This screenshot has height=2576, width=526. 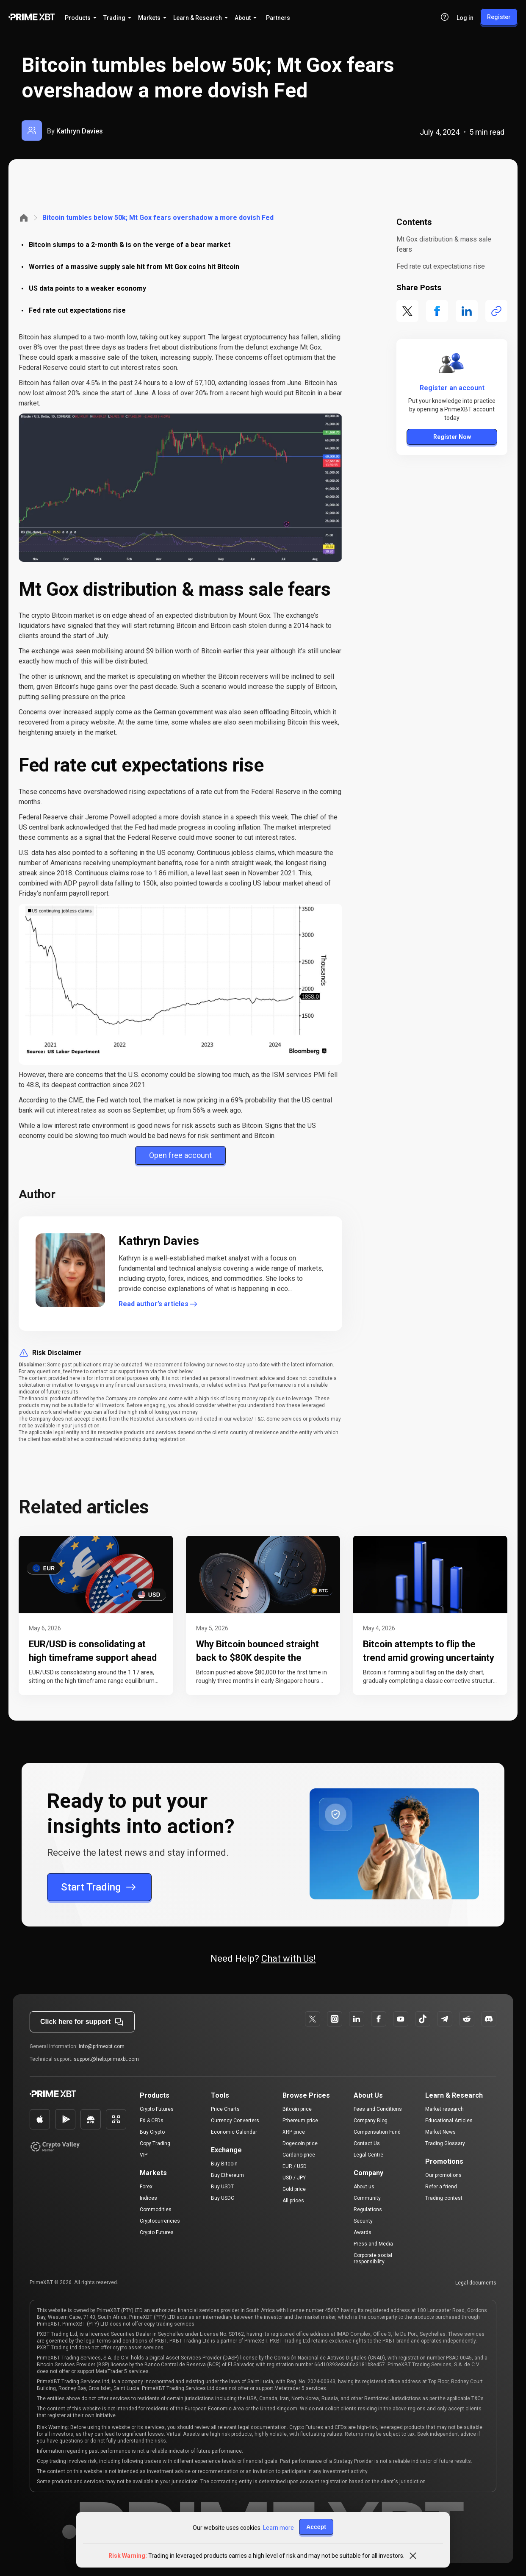 I want to click on VIP, so click(x=143, y=2155).